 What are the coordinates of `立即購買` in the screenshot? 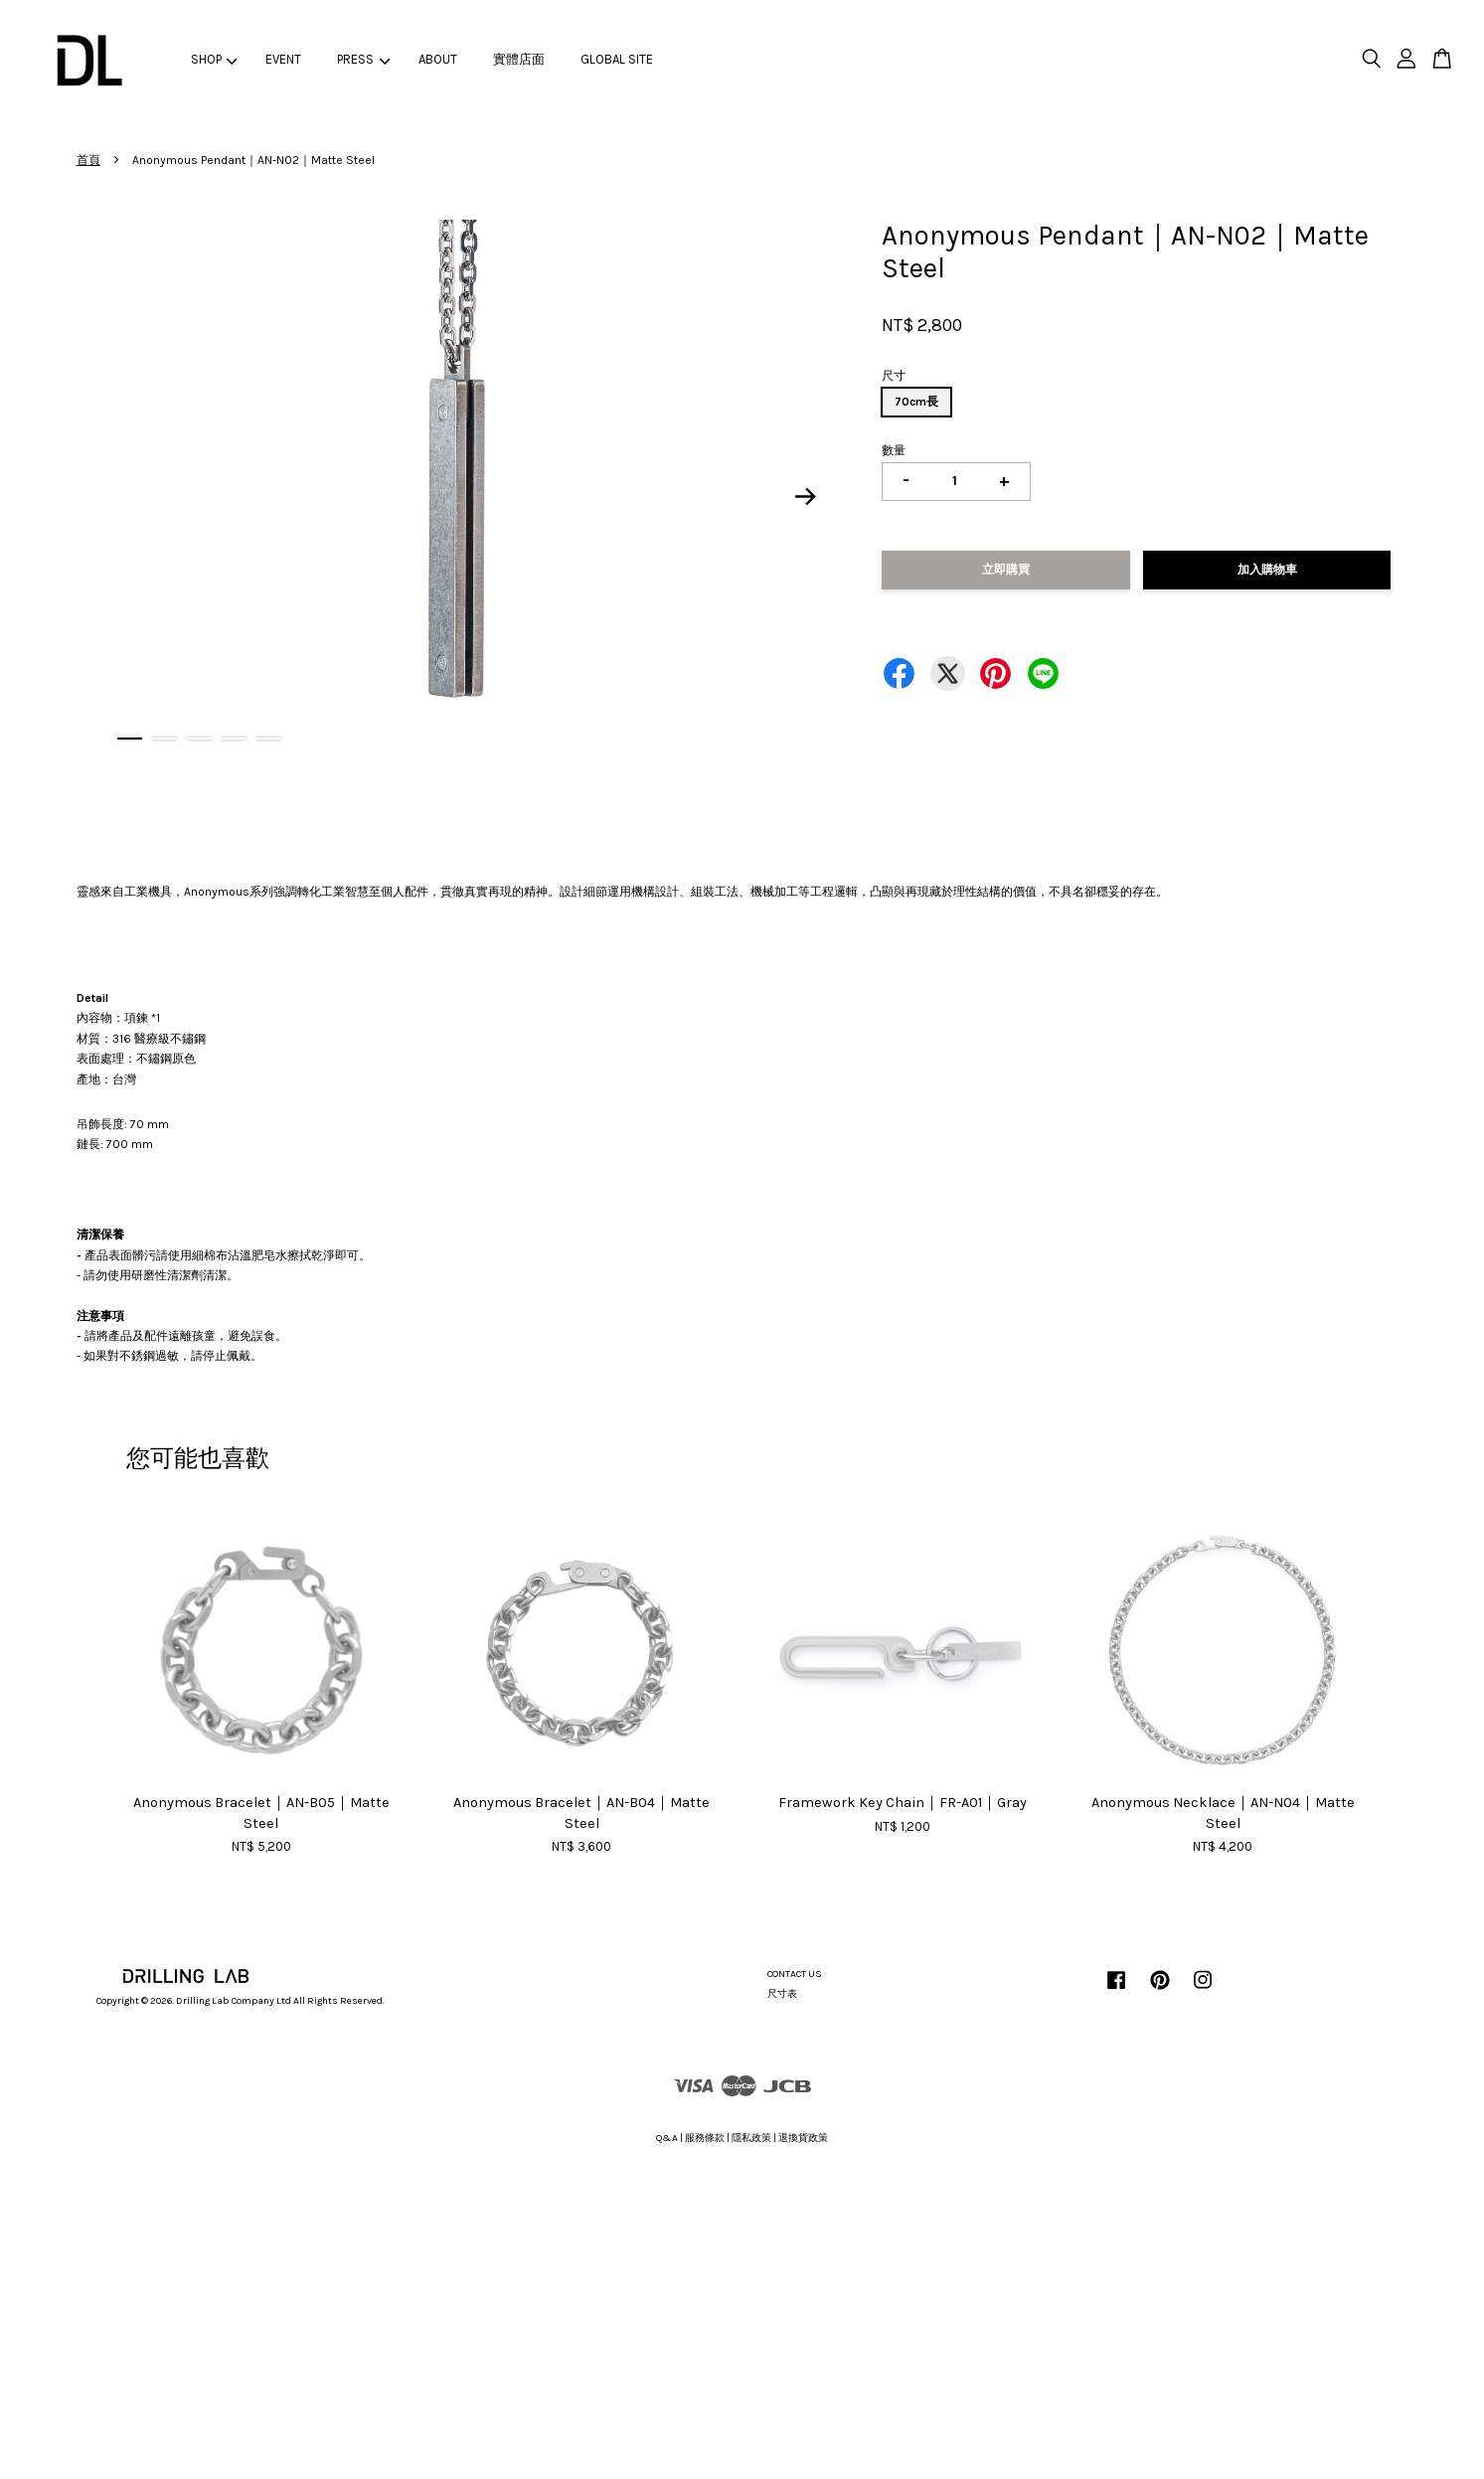 It's located at (1006, 570).